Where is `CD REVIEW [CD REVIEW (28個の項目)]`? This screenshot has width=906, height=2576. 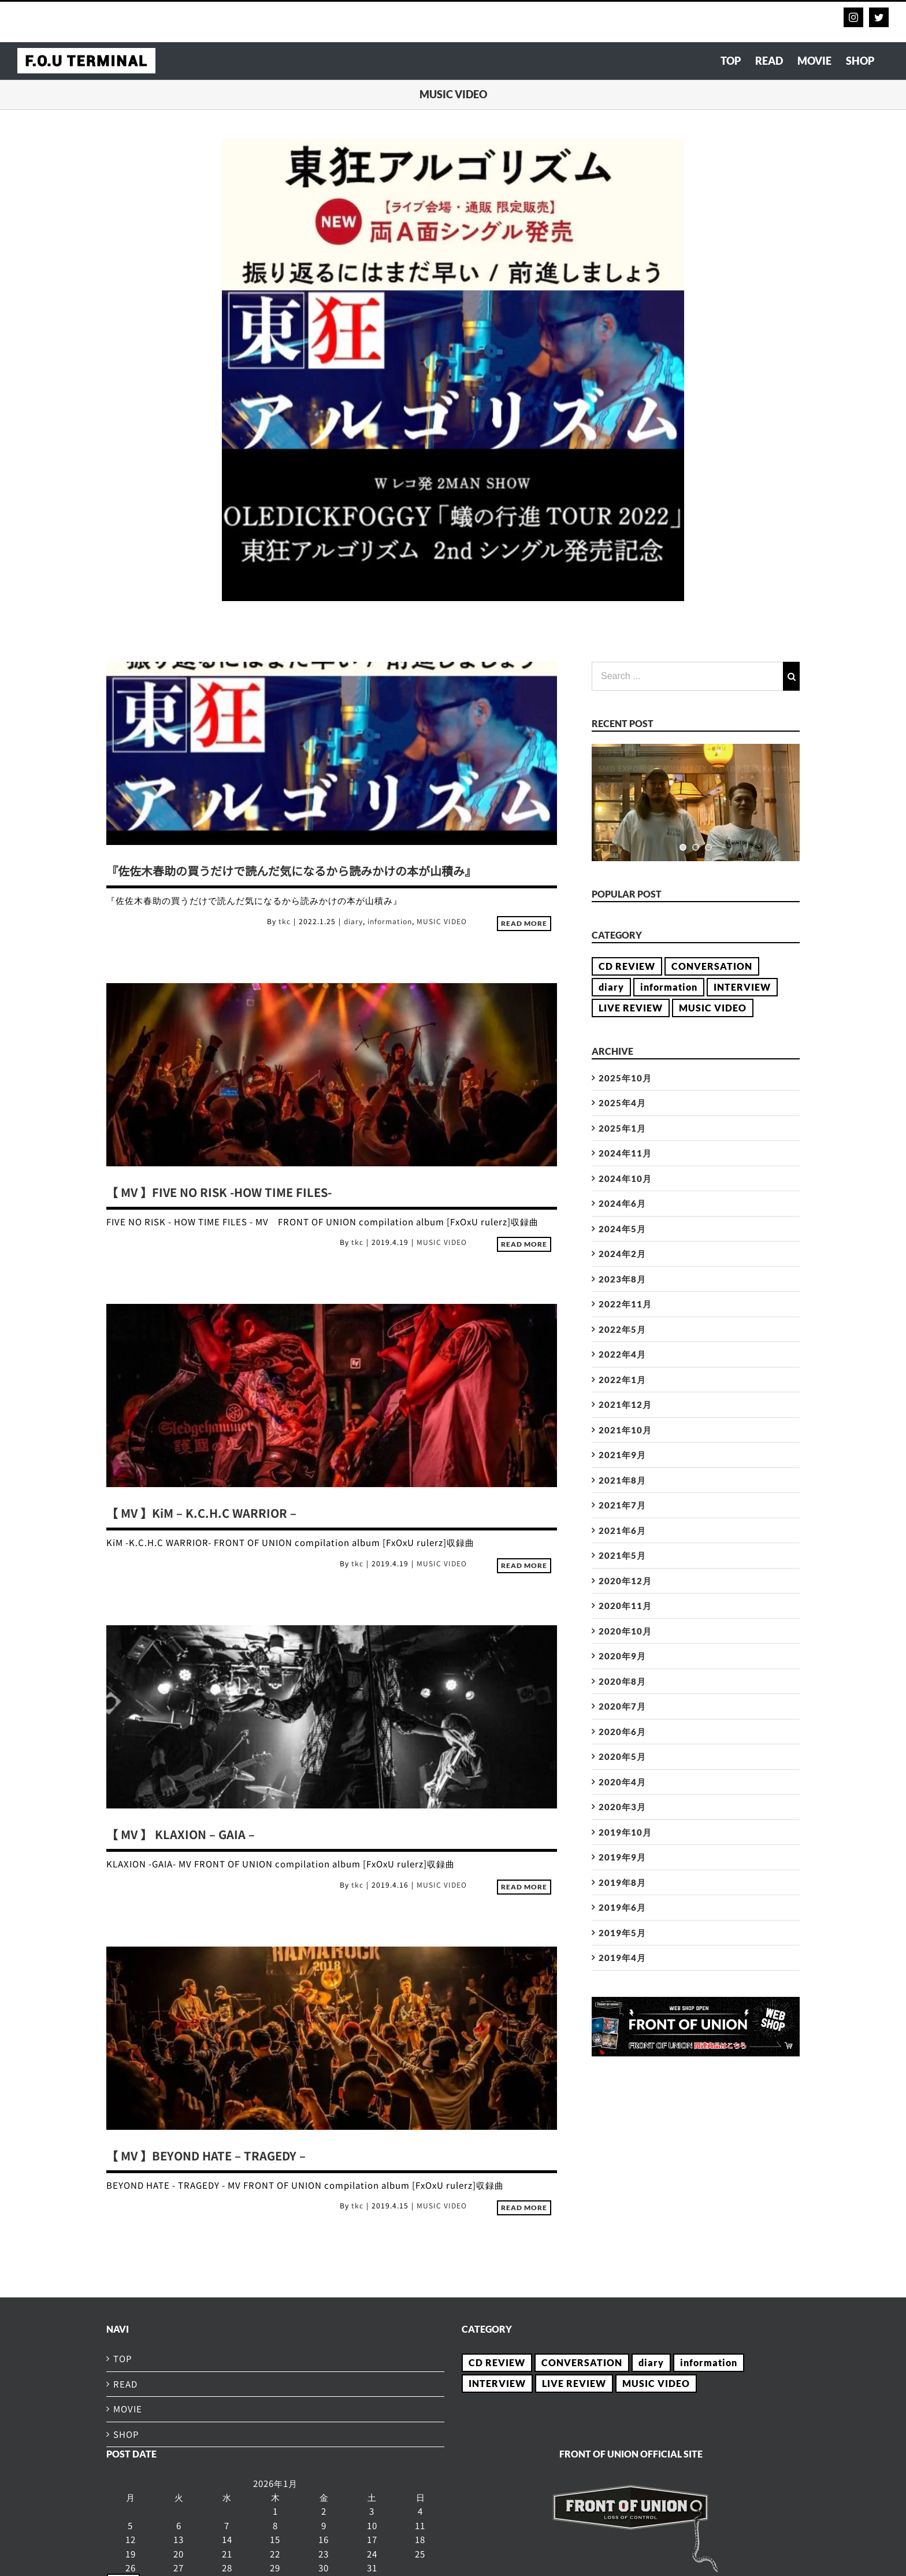
CD REVIEW [CD REVIEW (28個の項目)] is located at coordinates (627, 966).